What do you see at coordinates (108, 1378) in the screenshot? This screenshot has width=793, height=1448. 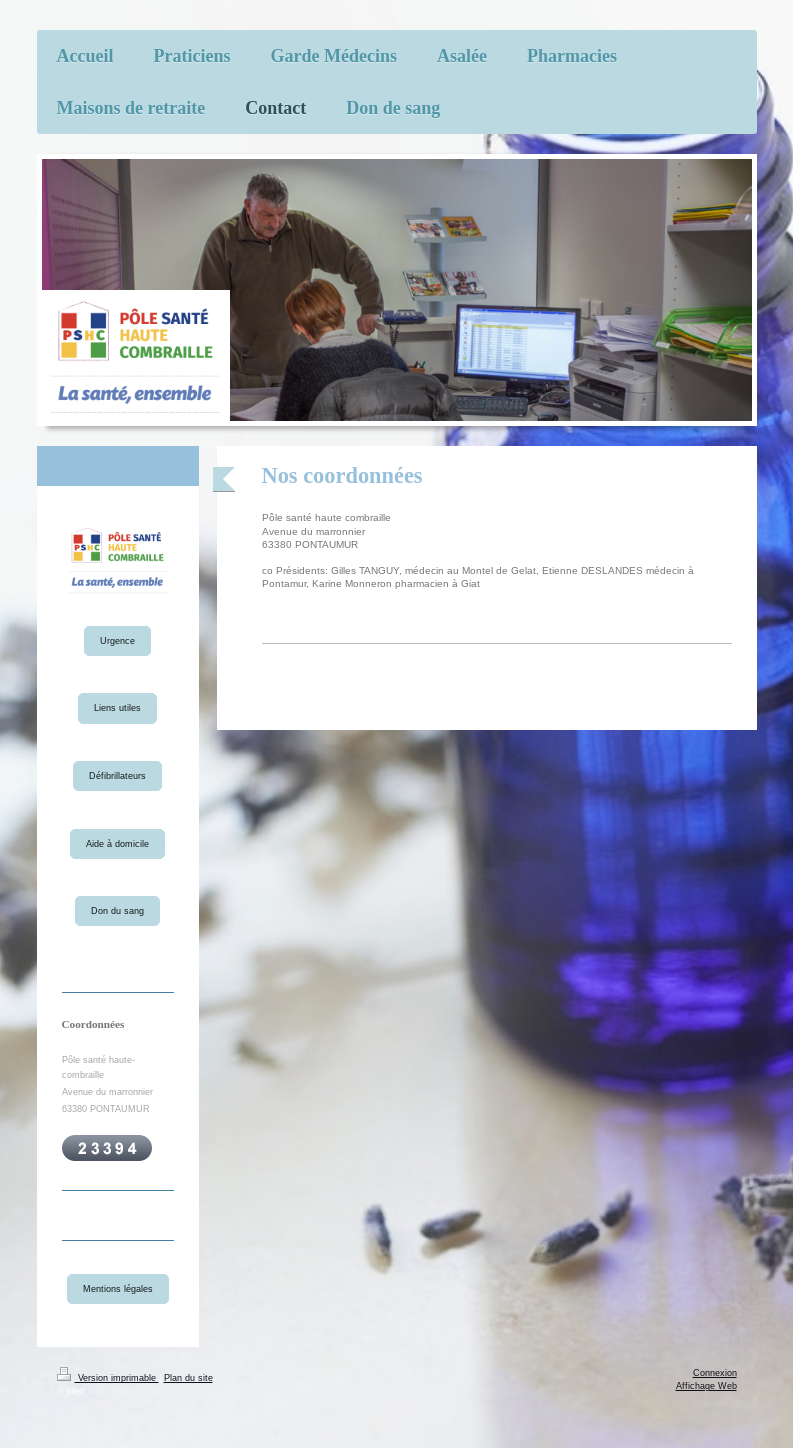 I see `Version imprimable` at bounding box center [108, 1378].